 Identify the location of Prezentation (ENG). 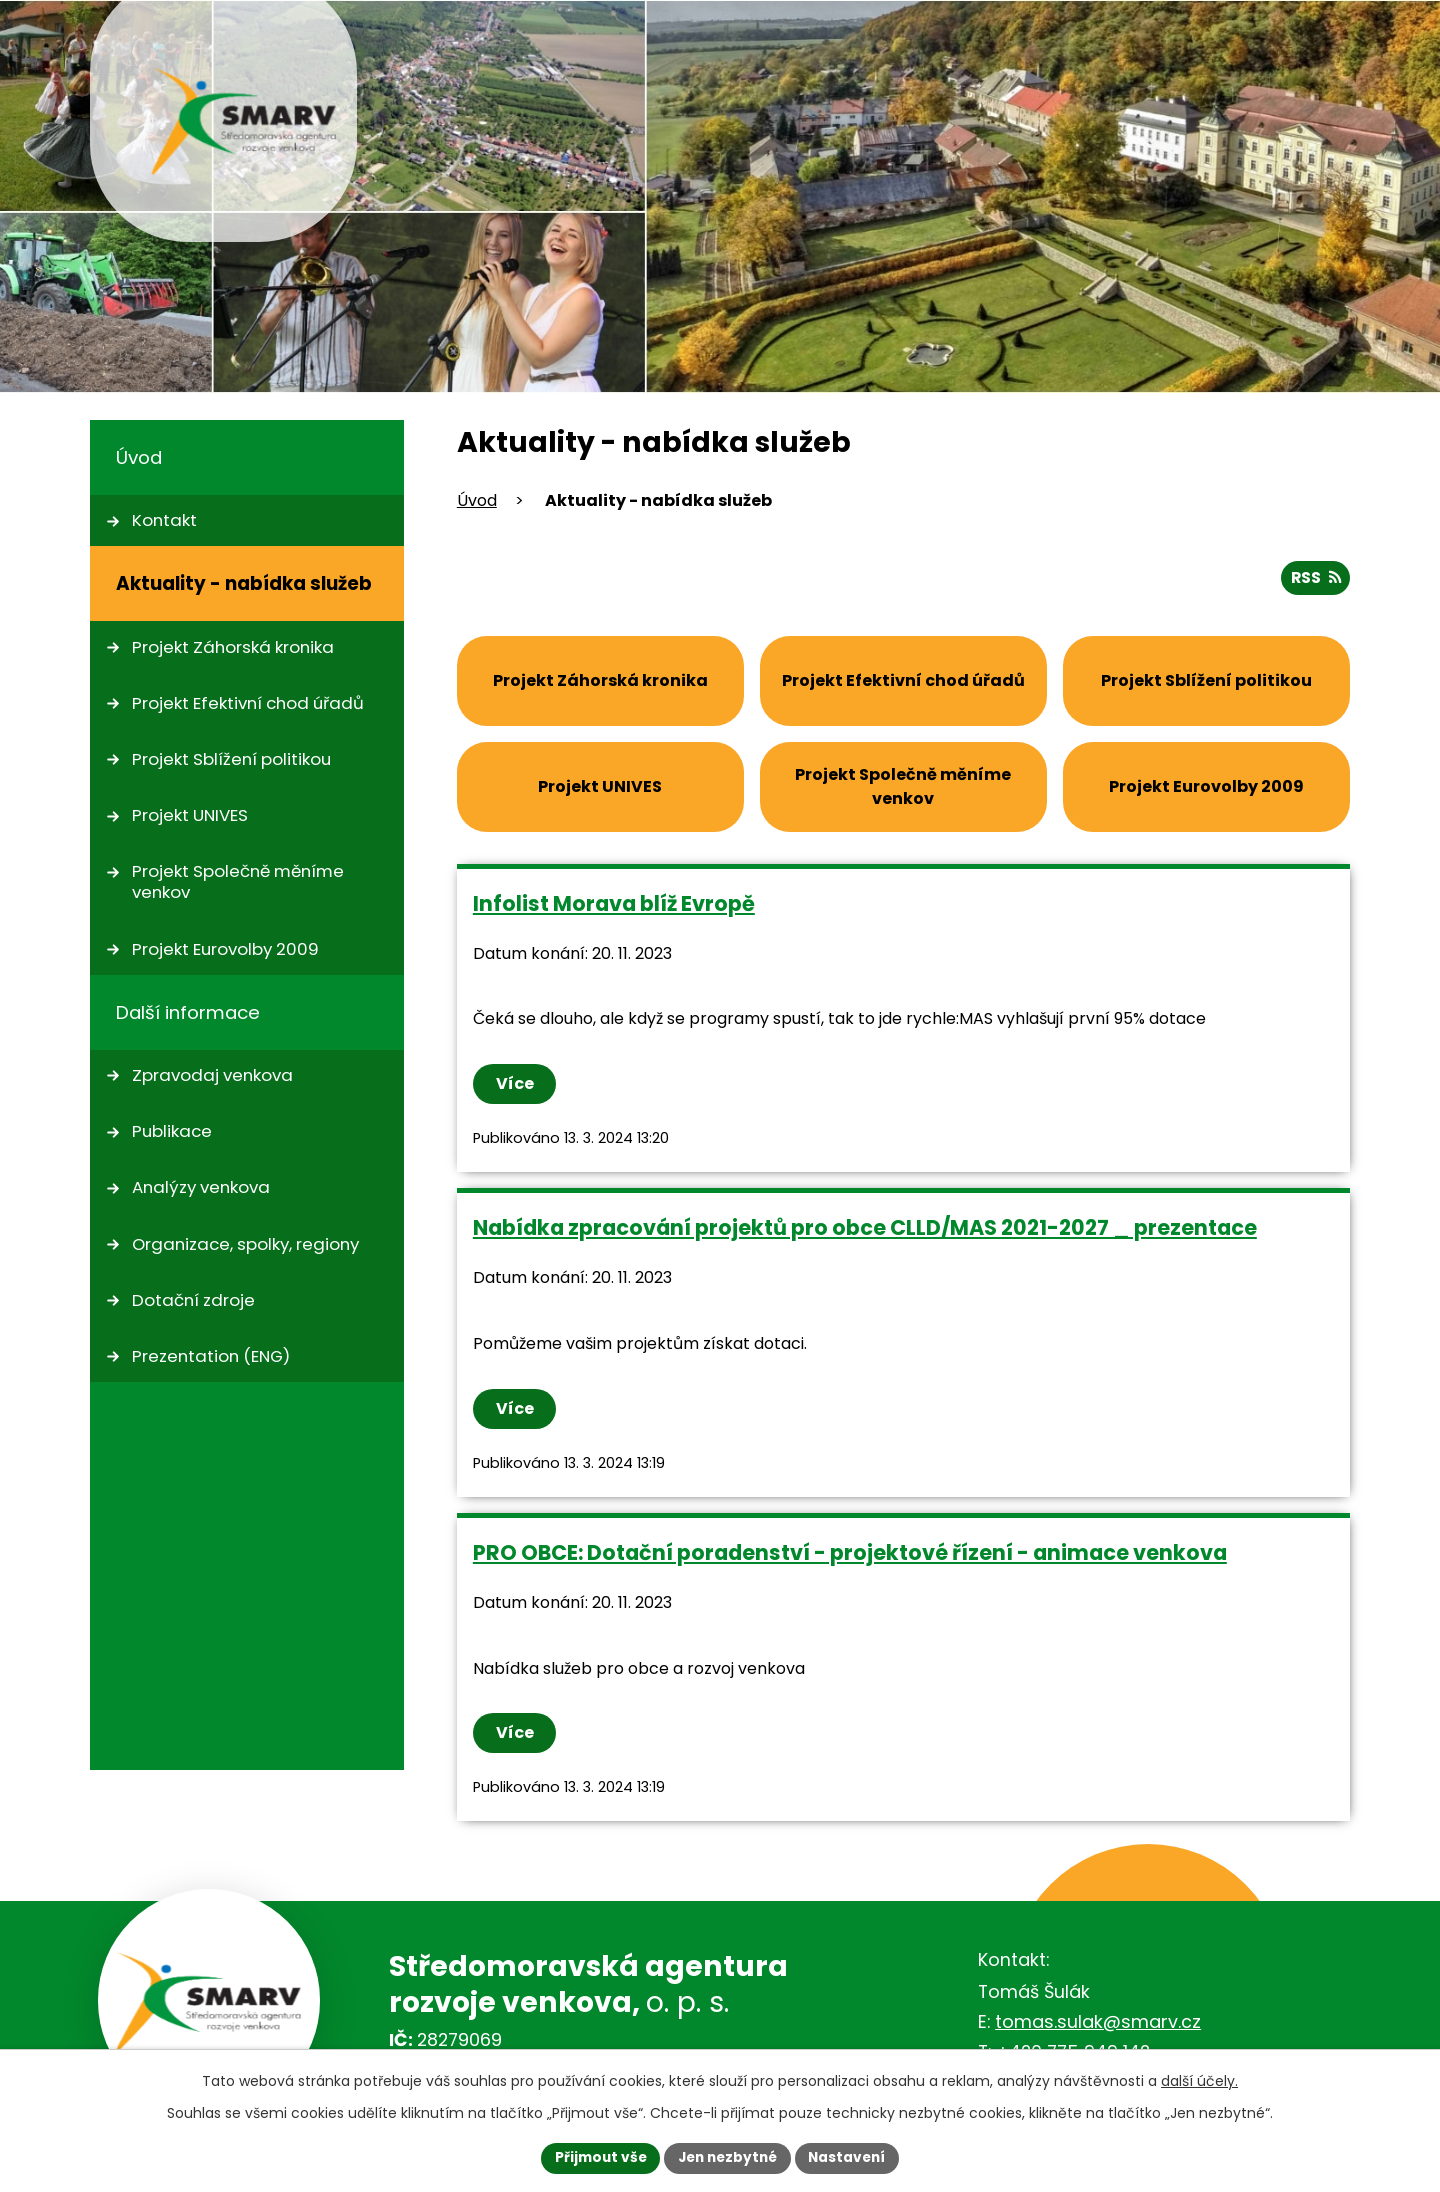
(211, 1356).